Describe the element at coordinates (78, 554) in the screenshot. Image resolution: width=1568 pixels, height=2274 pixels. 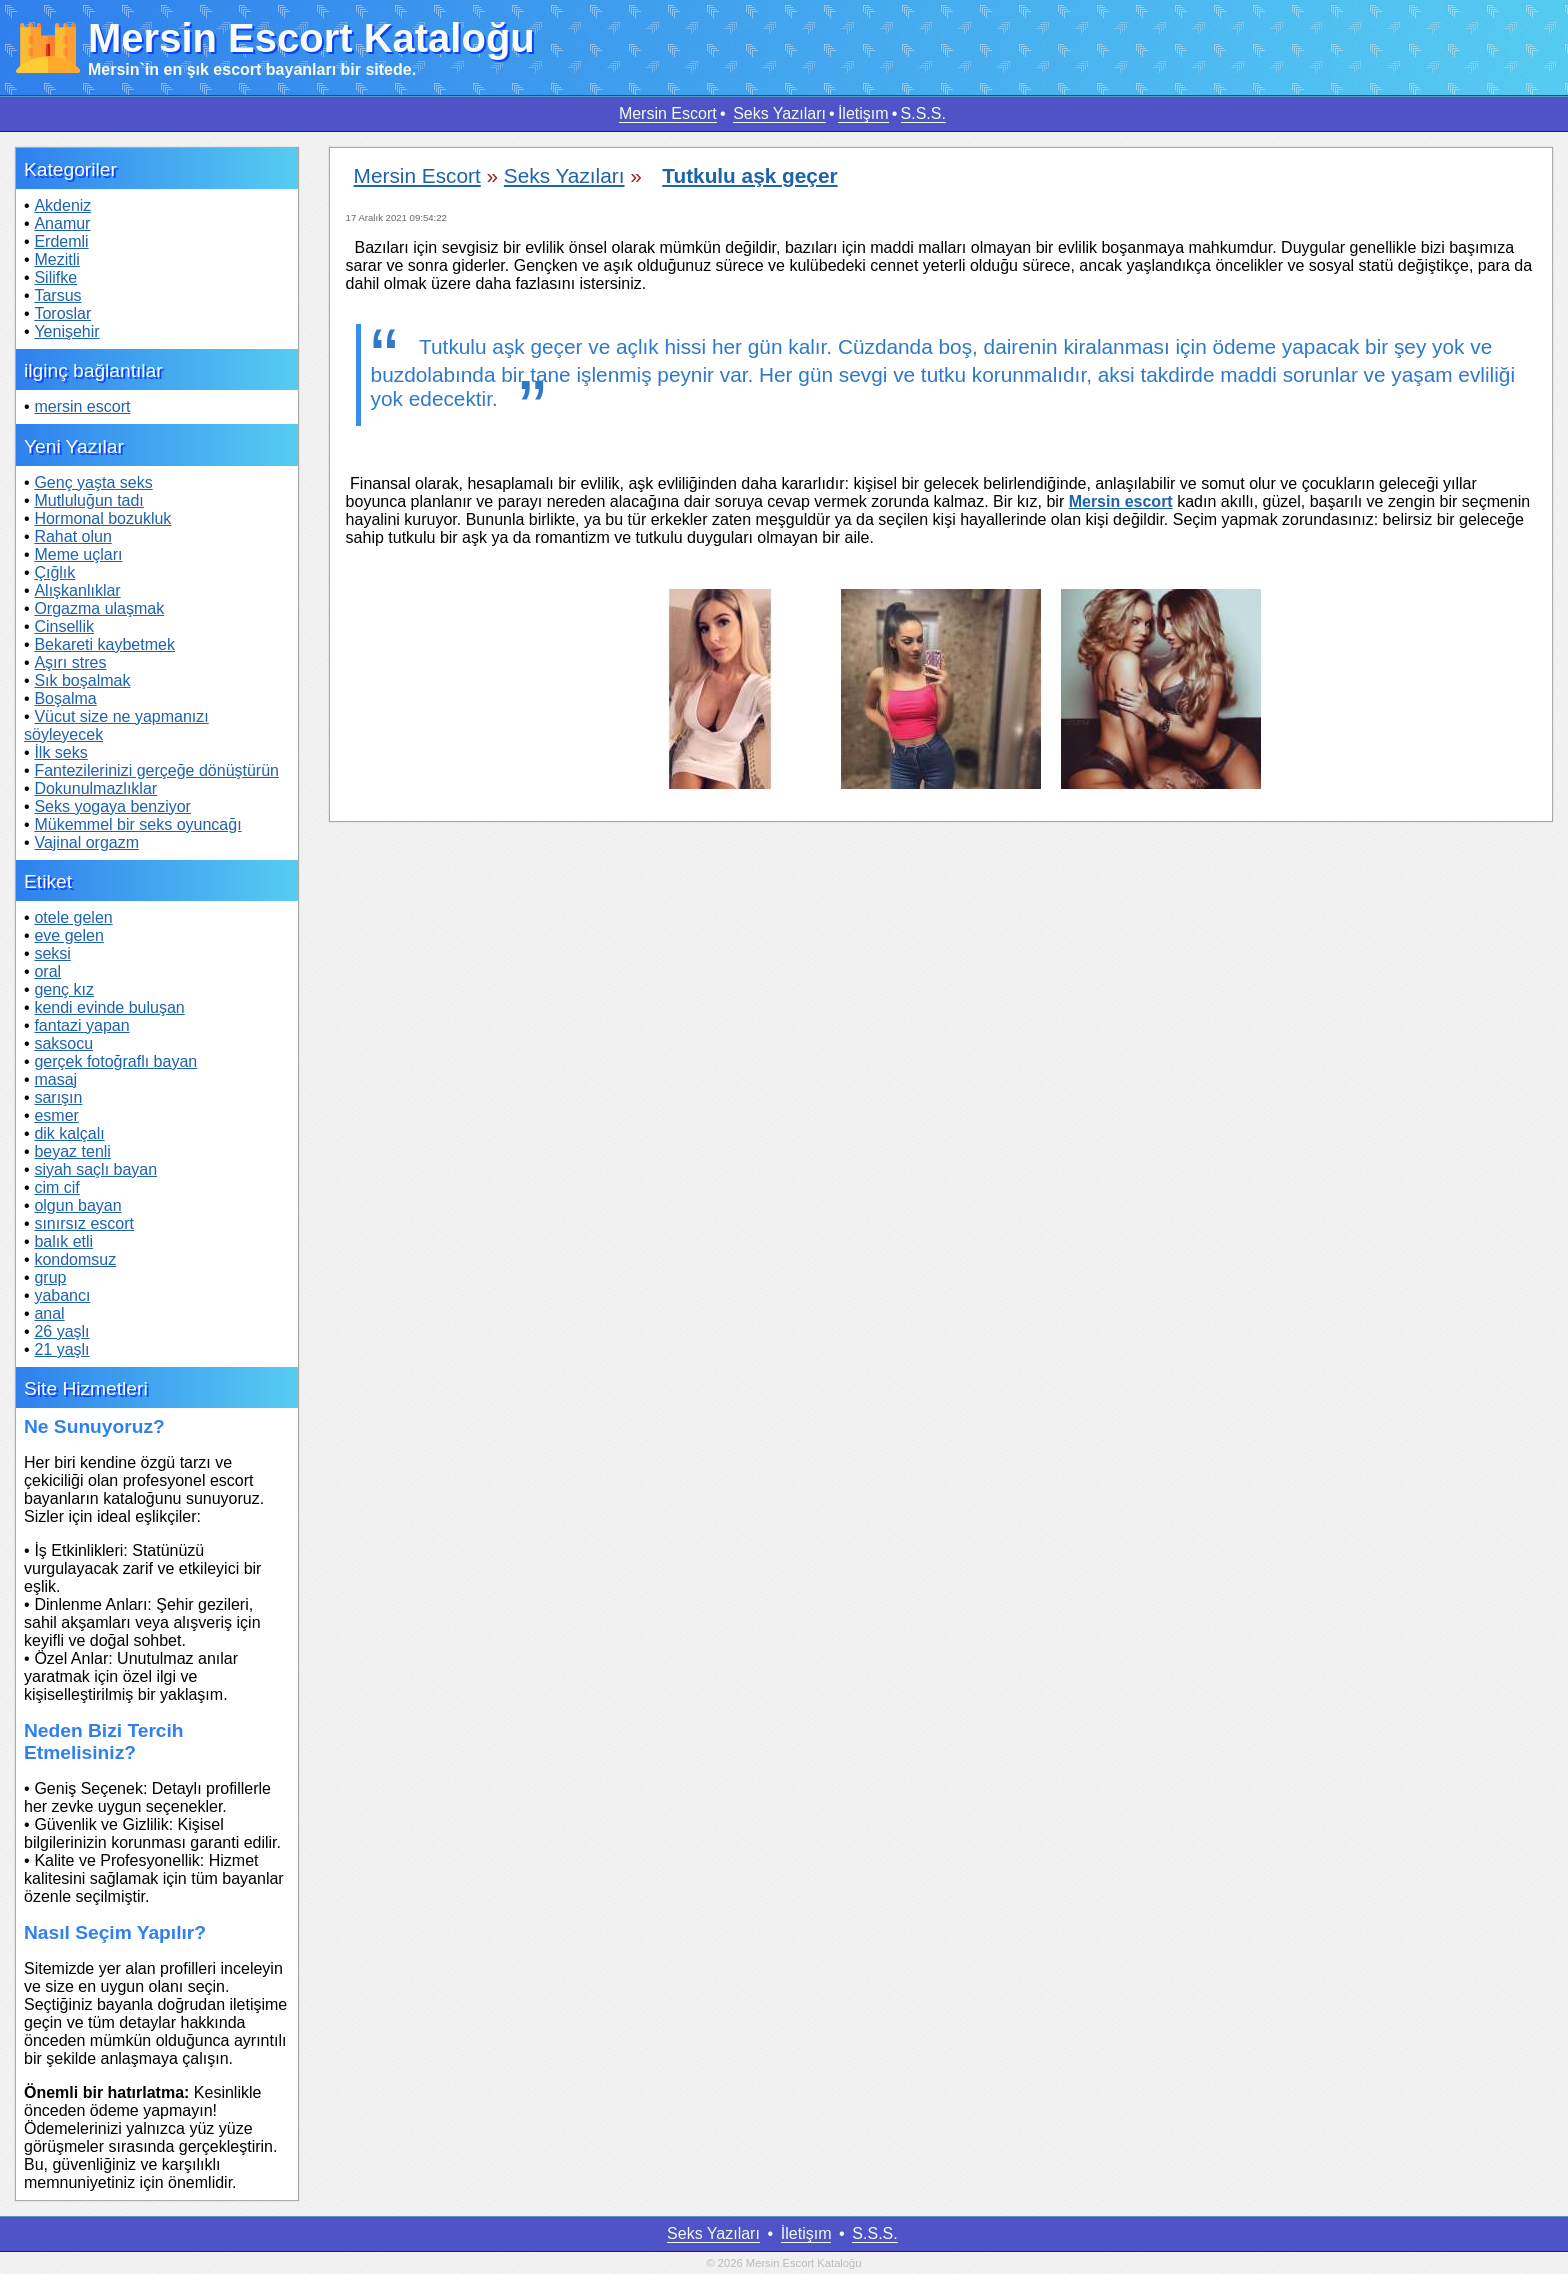
I see `Meme uçları` at that location.